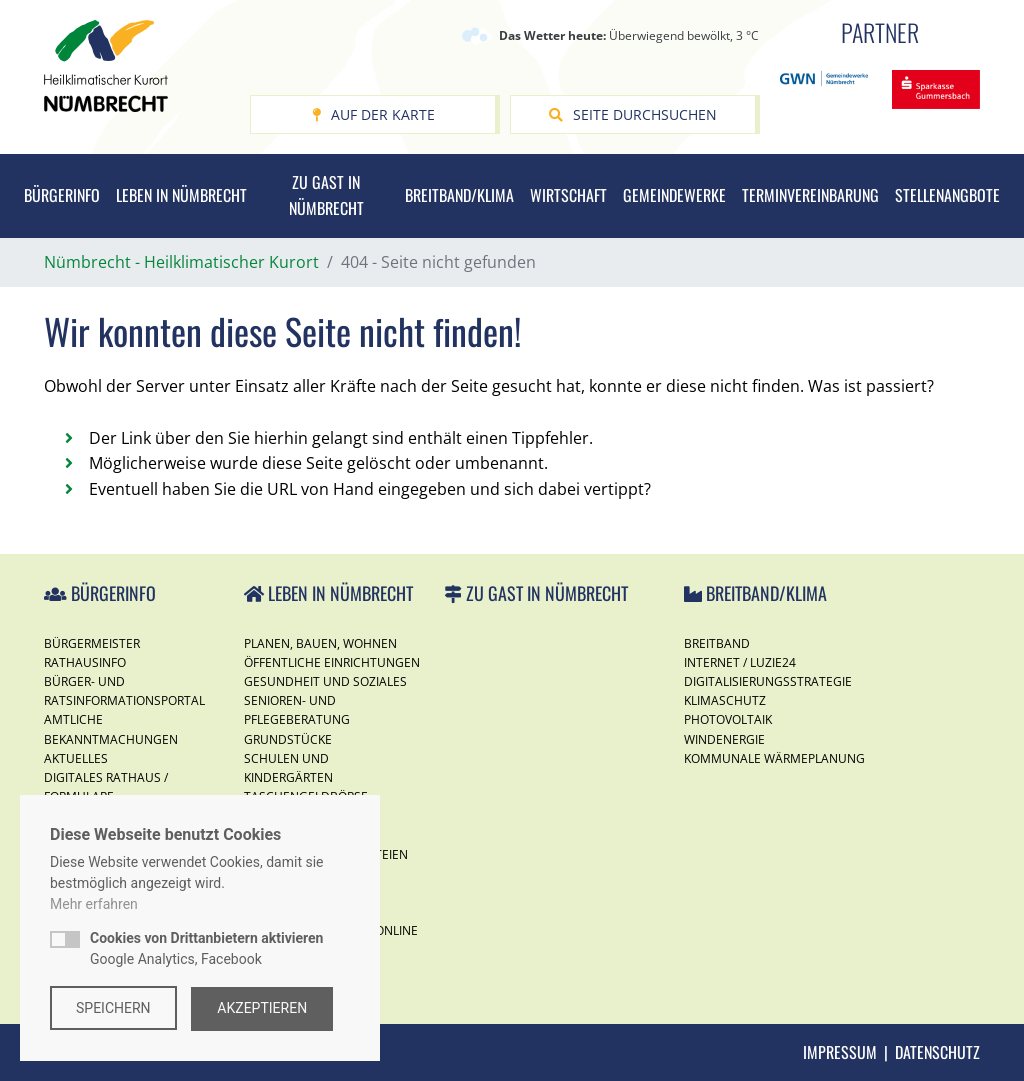 The image size is (1024, 1081). What do you see at coordinates (94, 905) in the screenshot?
I see `Mehr erfahren` at bounding box center [94, 905].